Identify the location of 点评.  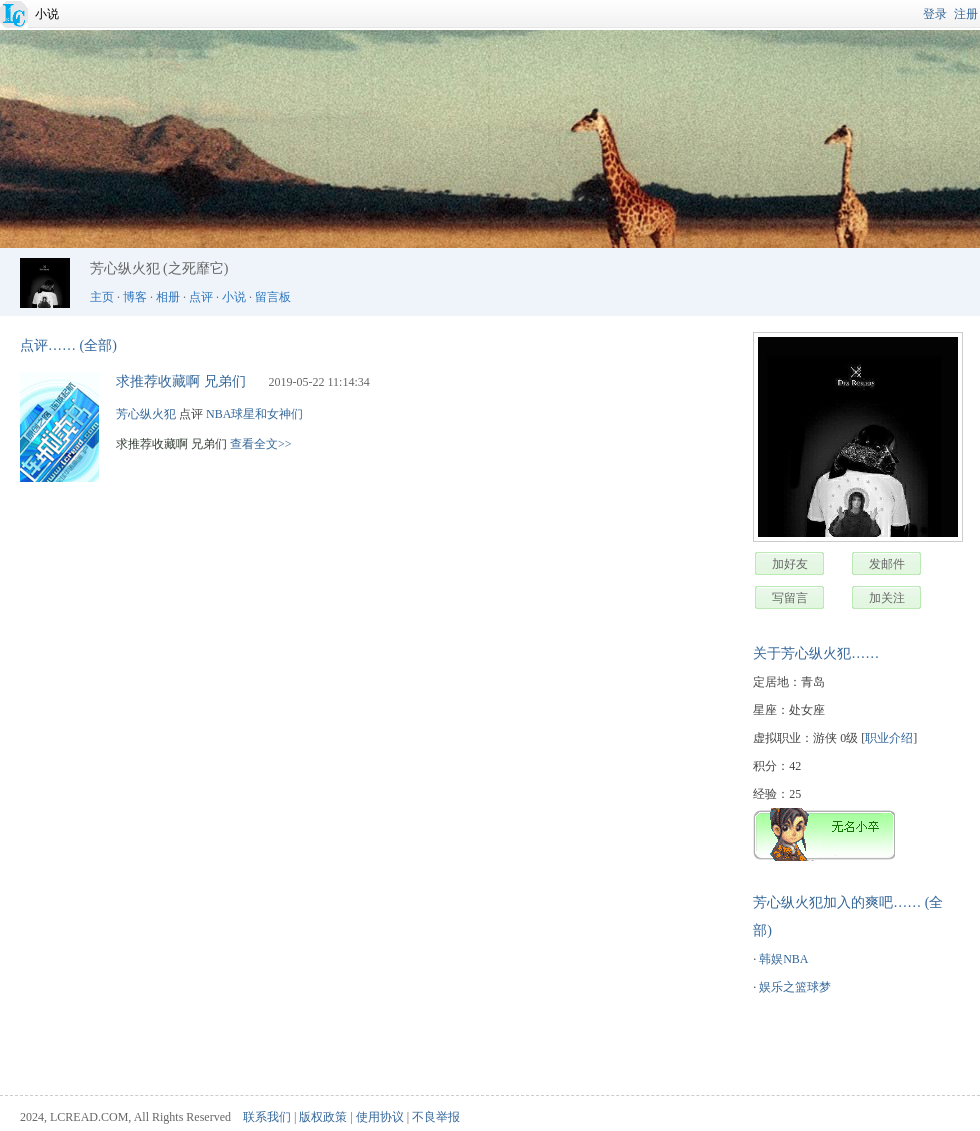
(201, 297).